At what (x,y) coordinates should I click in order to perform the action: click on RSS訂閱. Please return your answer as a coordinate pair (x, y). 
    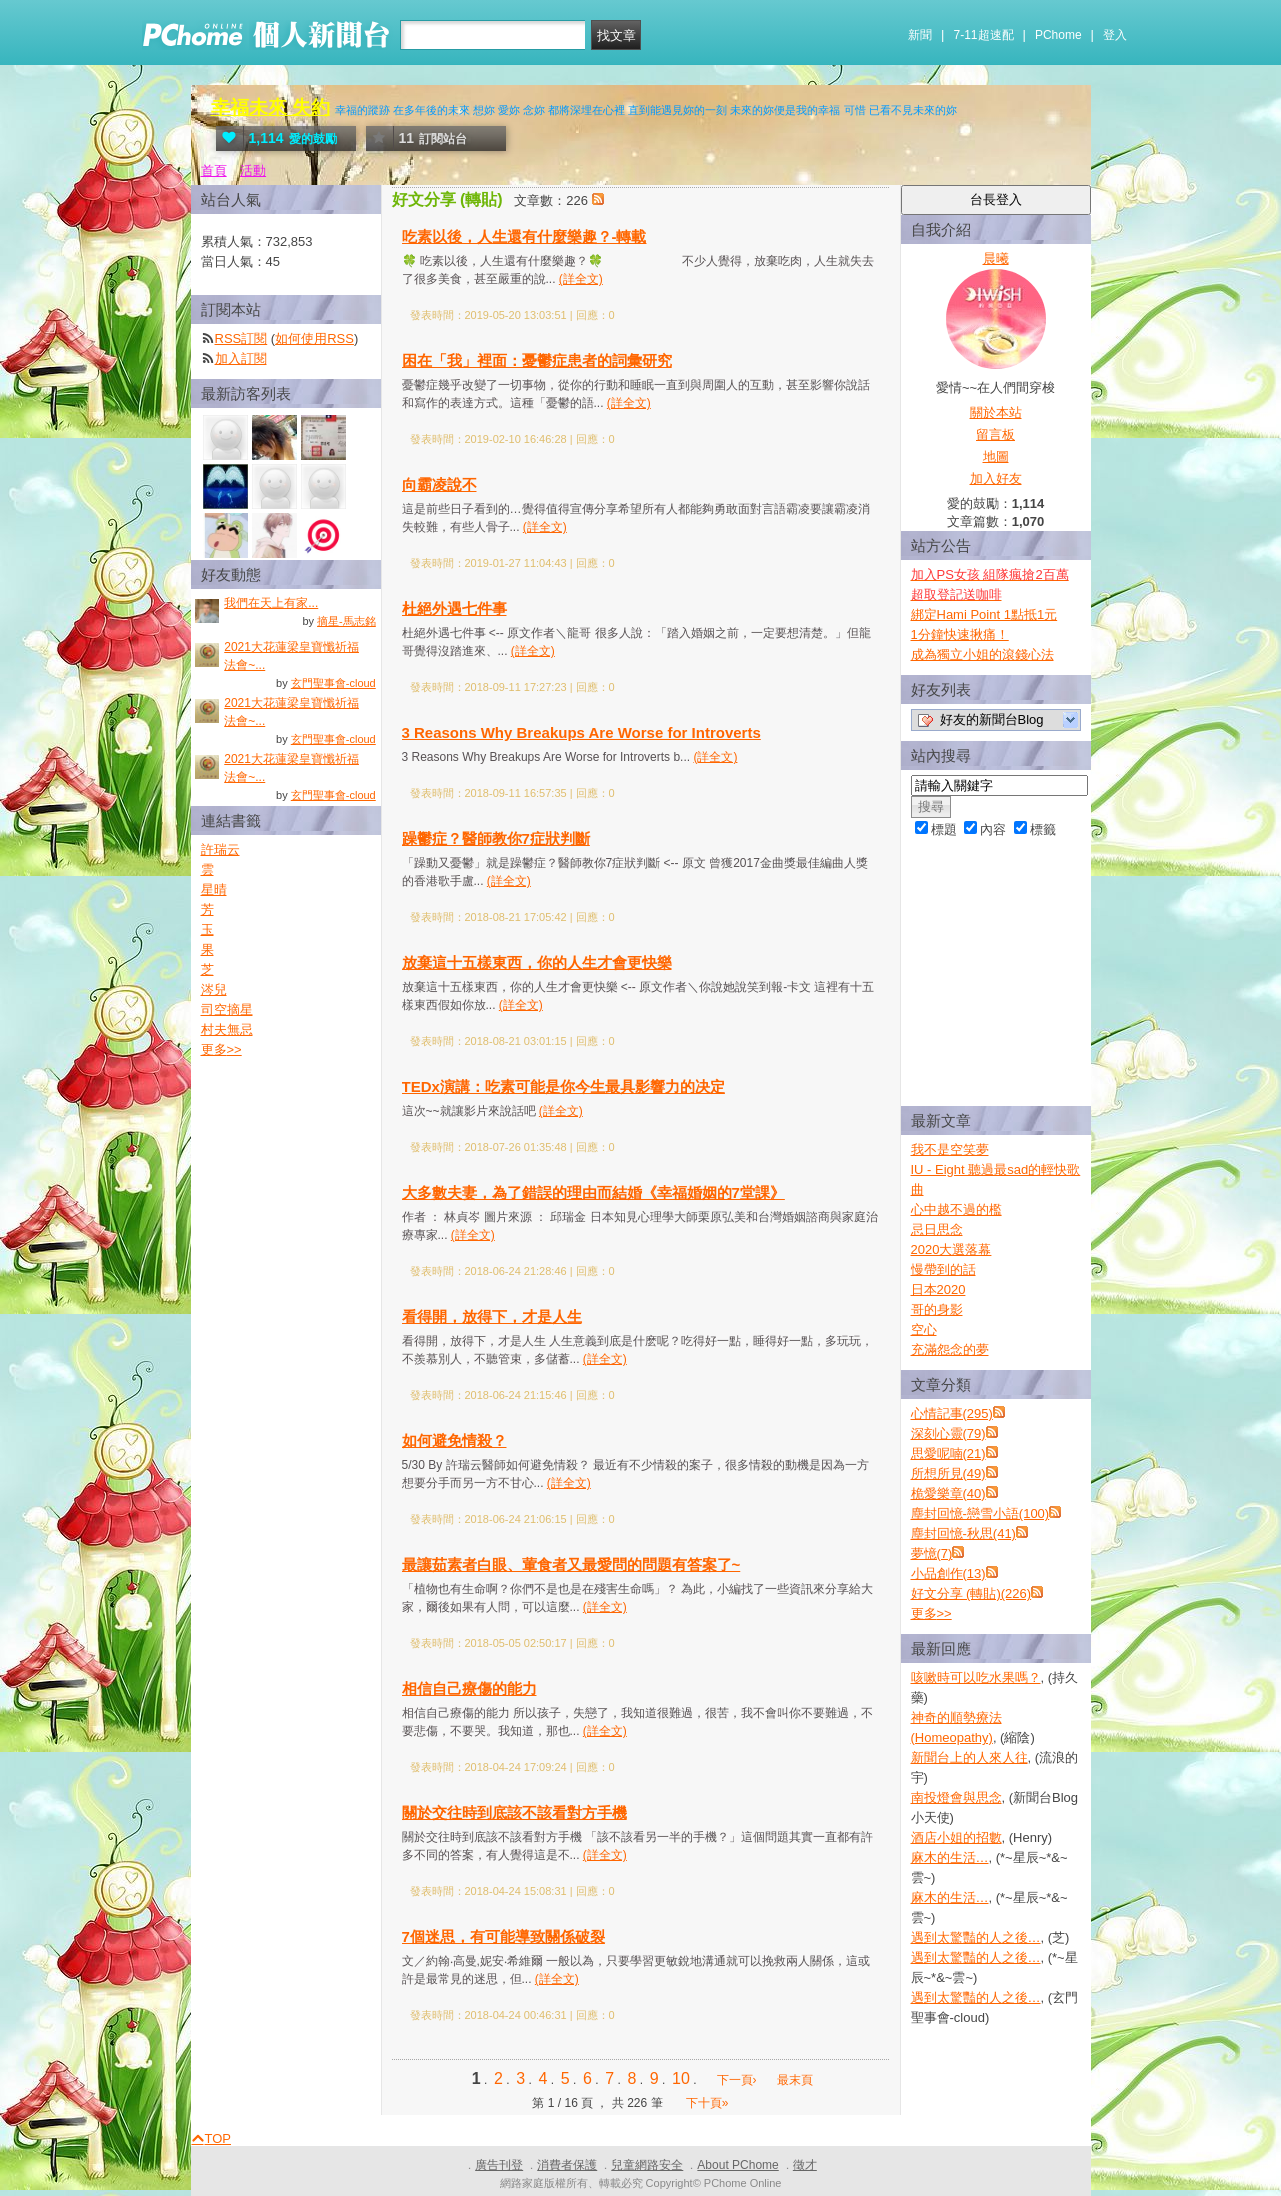
    Looking at the image, I should click on (241, 338).